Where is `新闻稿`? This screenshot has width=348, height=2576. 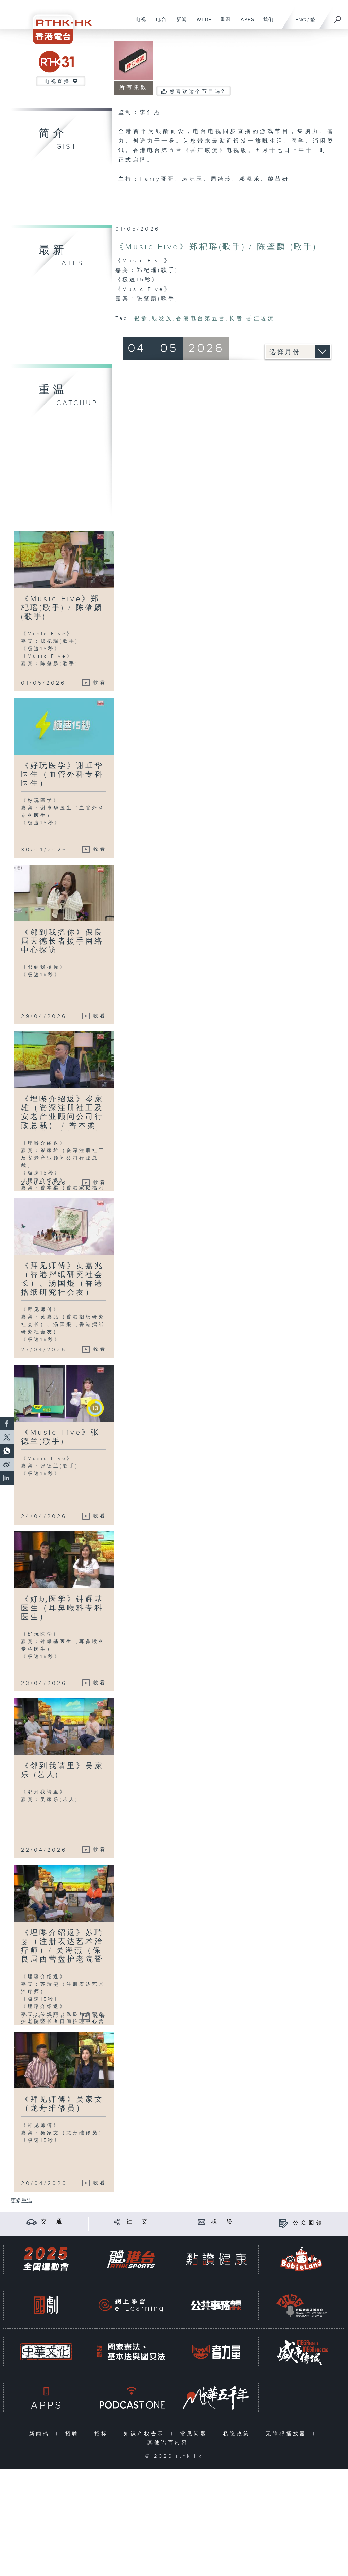
新闻稿 is located at coordinates (41, 2434).